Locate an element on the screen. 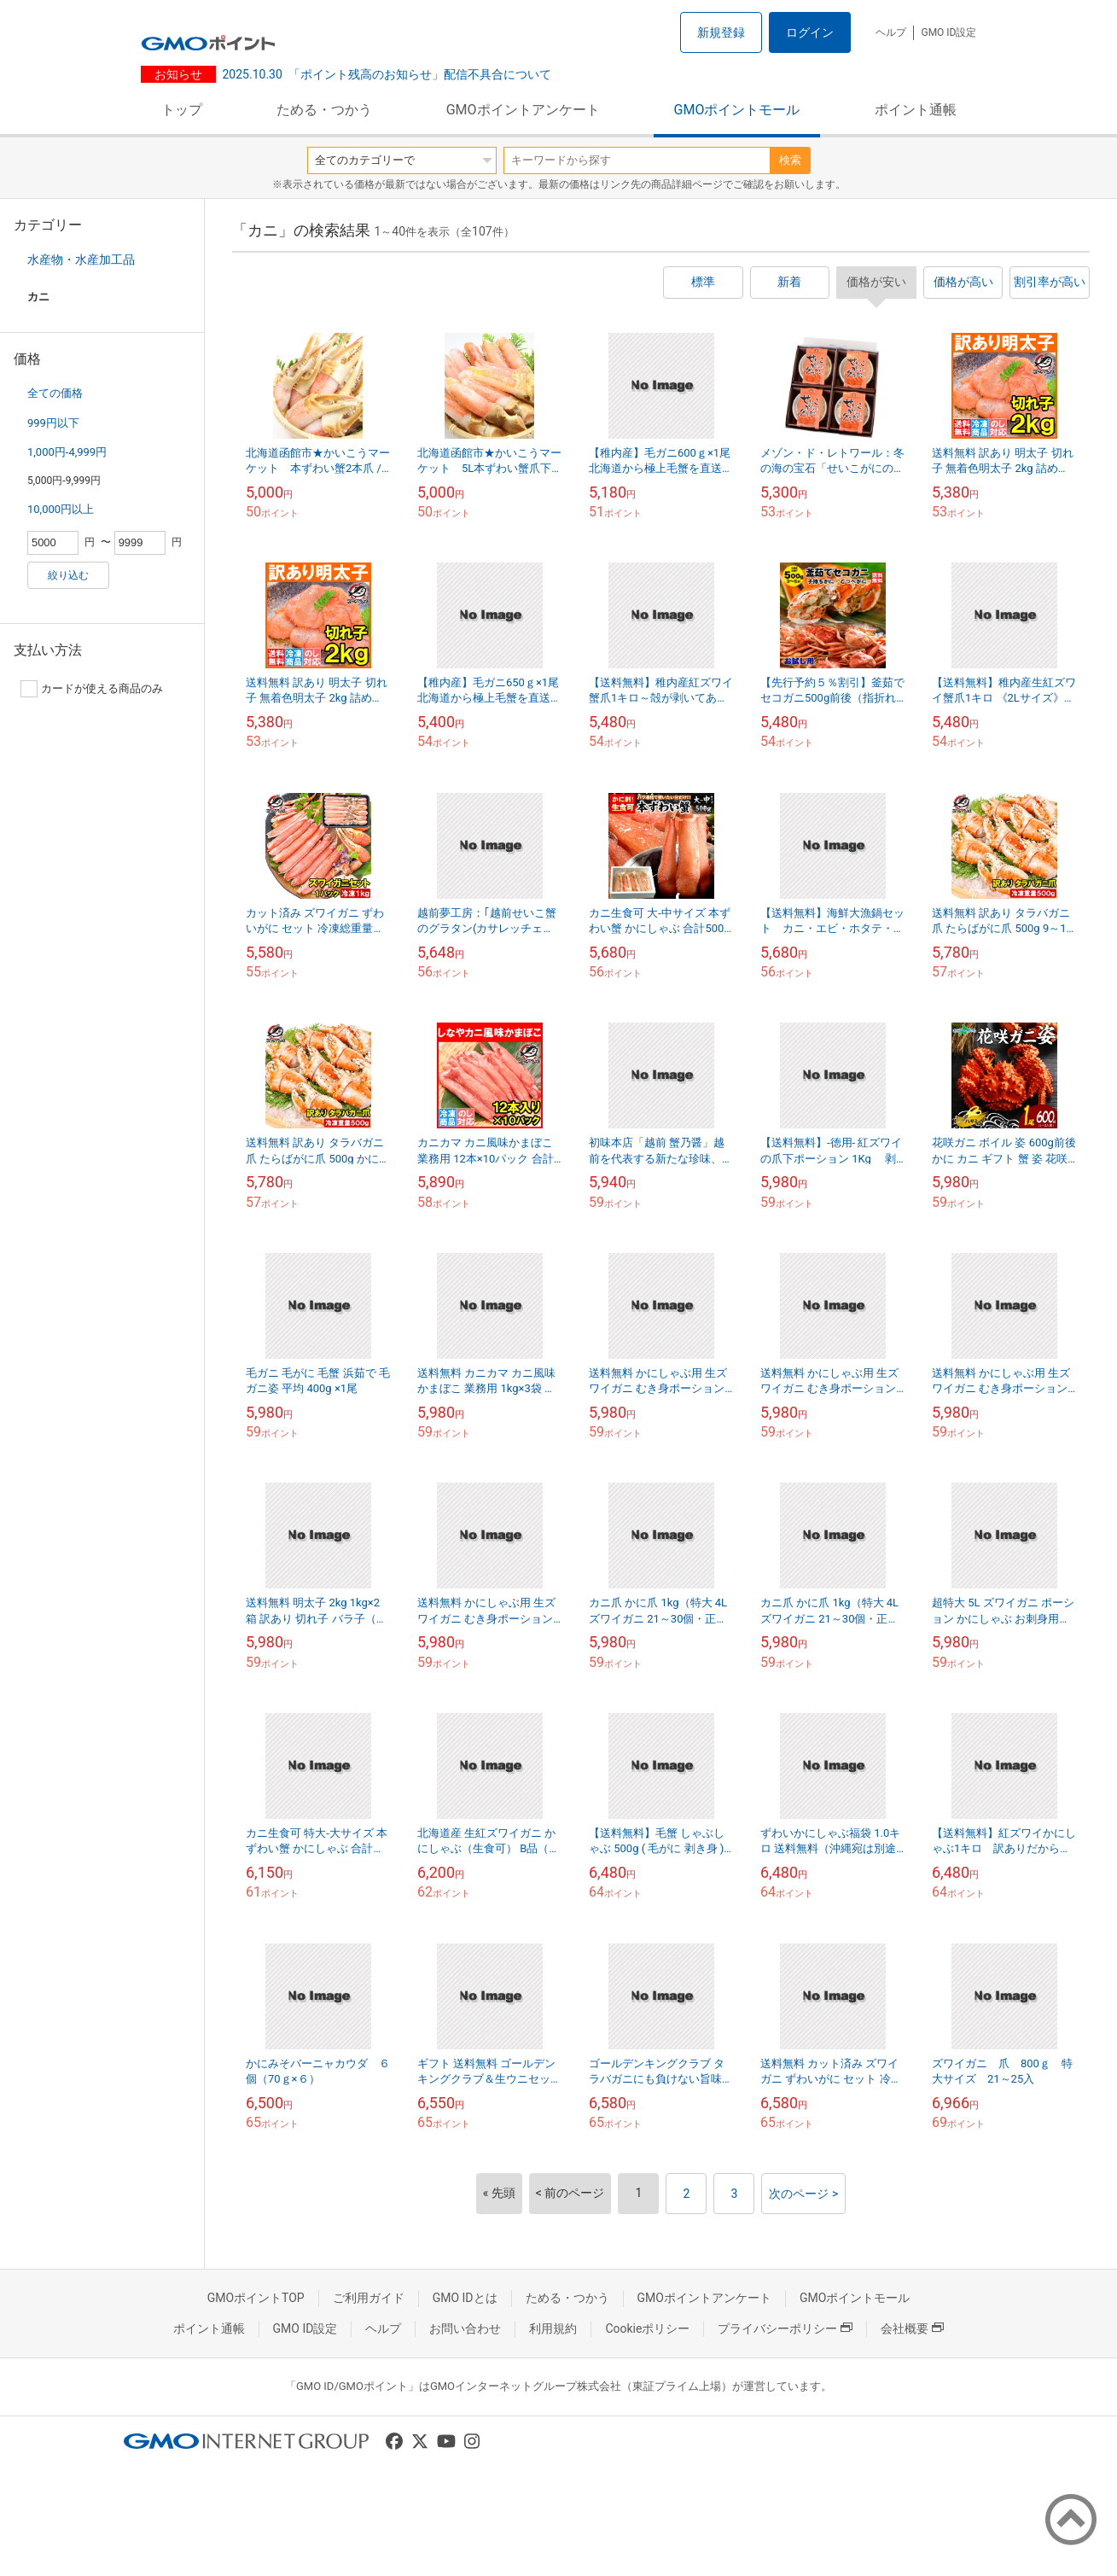  GMO ID設定 is located at coordinates (948, 32).